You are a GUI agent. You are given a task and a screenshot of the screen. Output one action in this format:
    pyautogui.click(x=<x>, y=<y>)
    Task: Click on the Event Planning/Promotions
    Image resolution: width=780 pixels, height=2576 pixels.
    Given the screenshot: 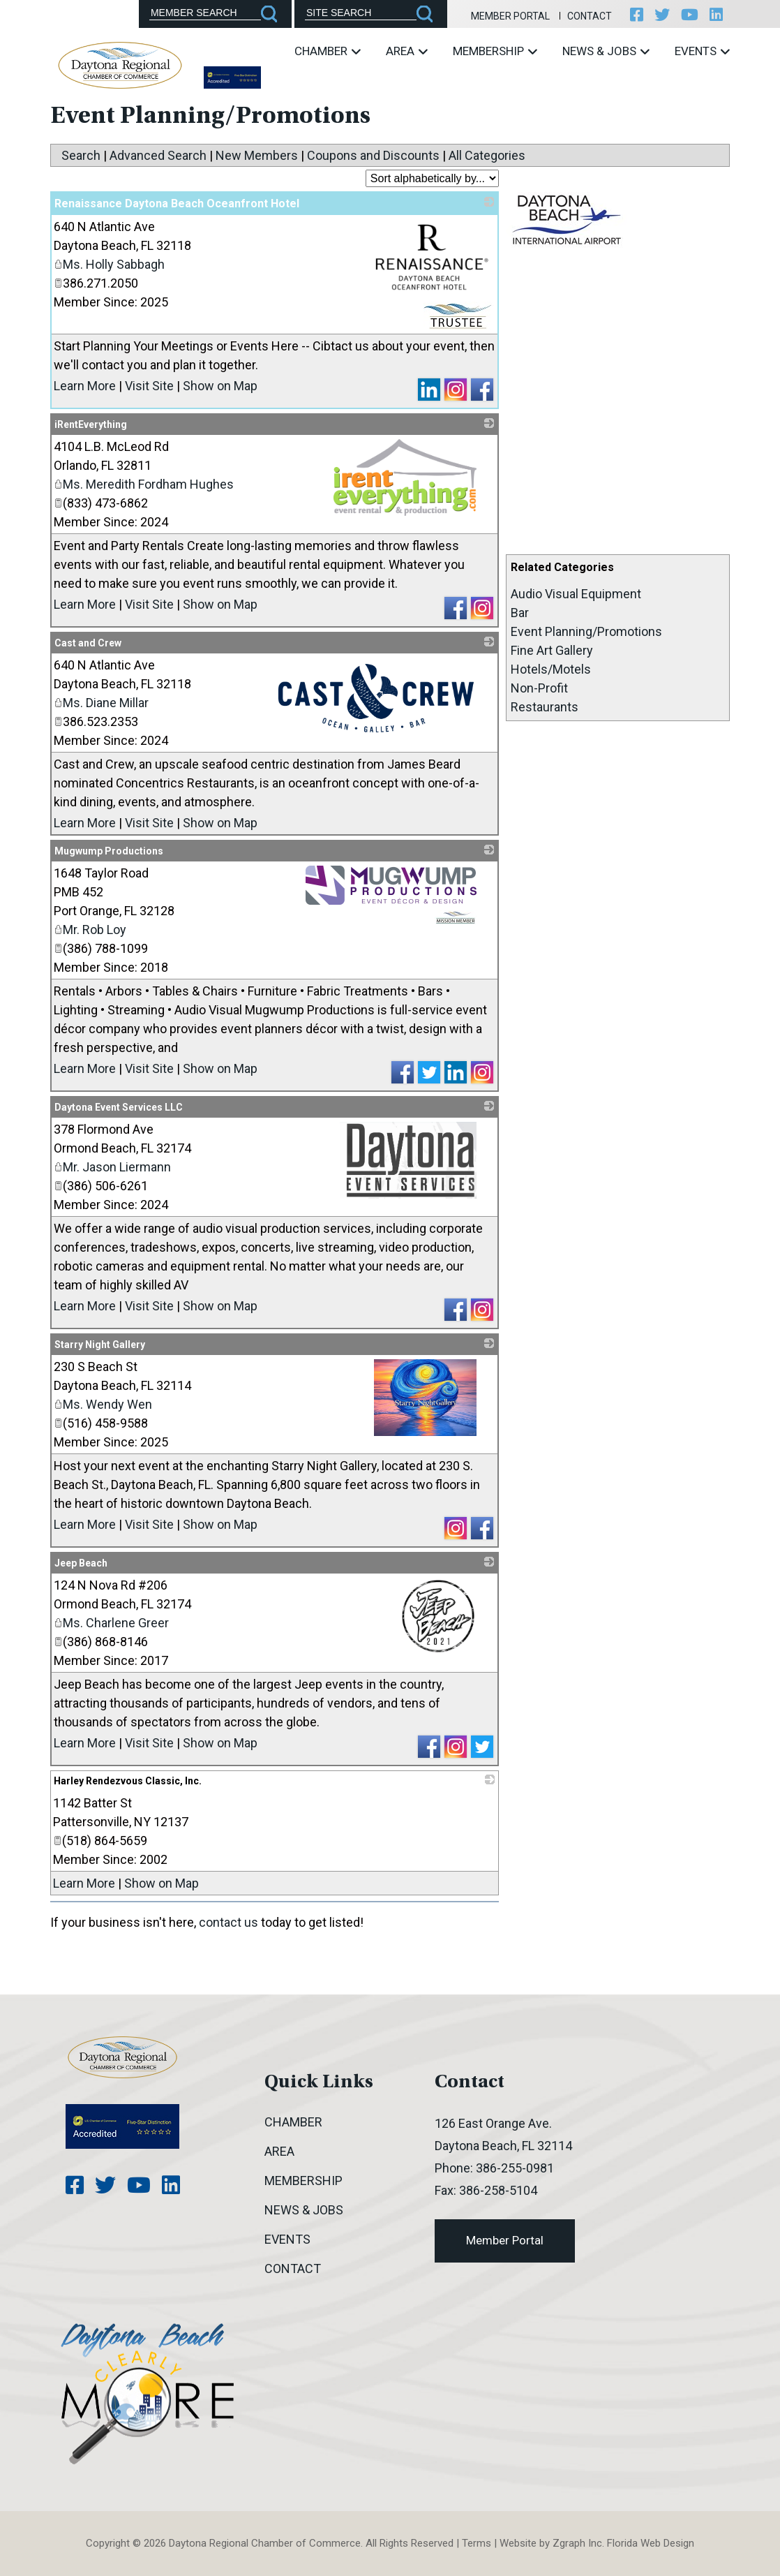 What is the action you would take?
    pyautogui.click(x=586, y=631)
    